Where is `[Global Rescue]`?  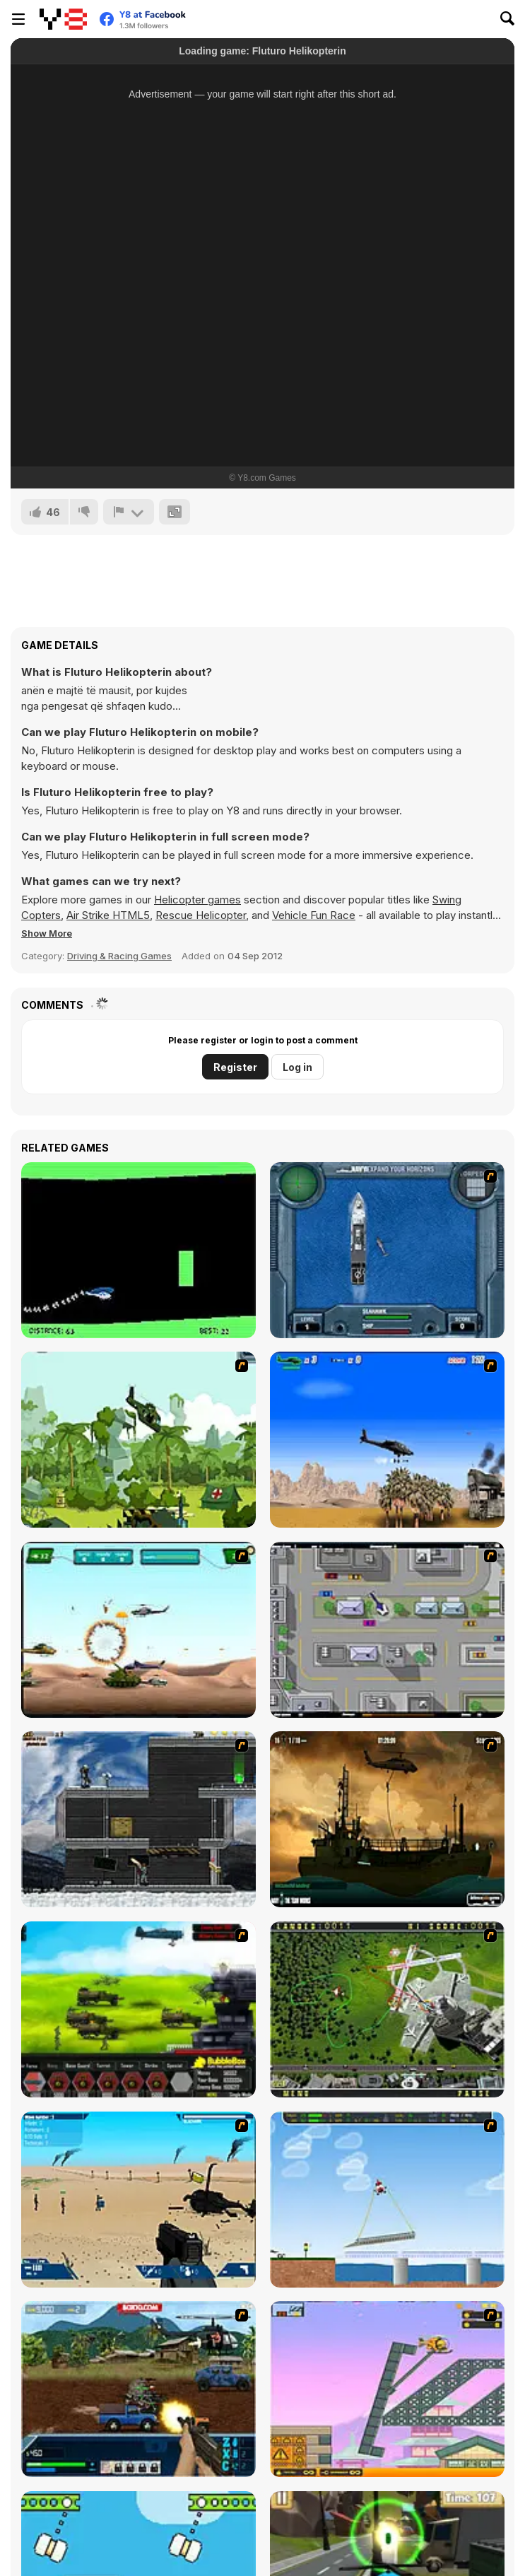 [Global Rescue] is located at coordinates (138, 1440).